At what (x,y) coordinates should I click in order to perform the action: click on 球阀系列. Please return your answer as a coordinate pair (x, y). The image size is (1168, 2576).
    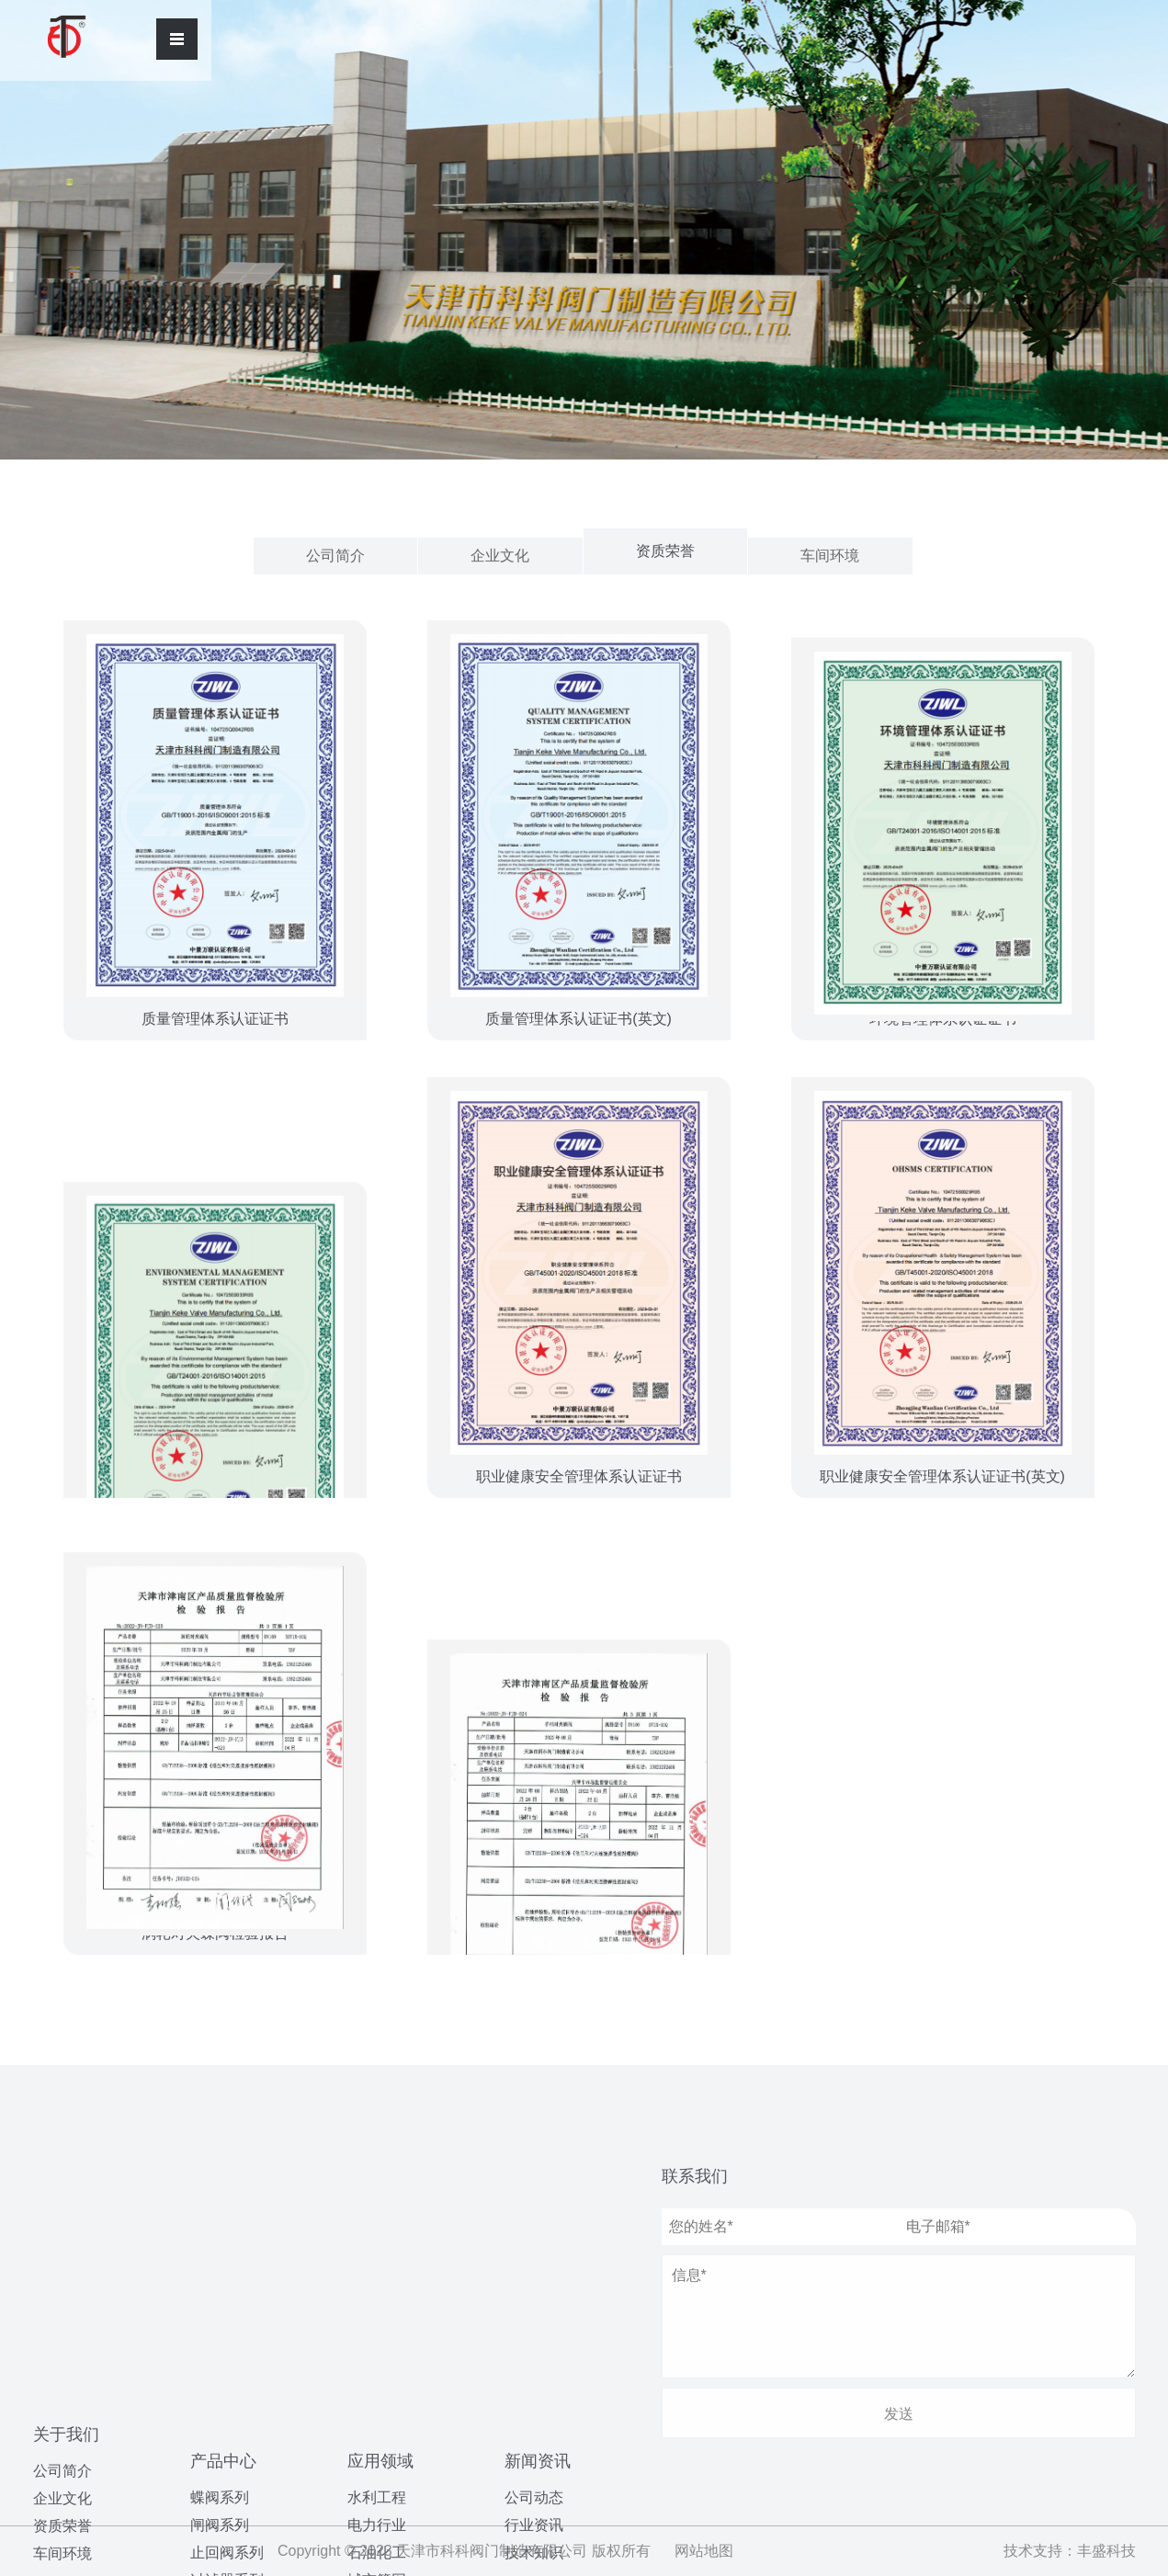
    Looking at the image, I should click on (219, 2351).